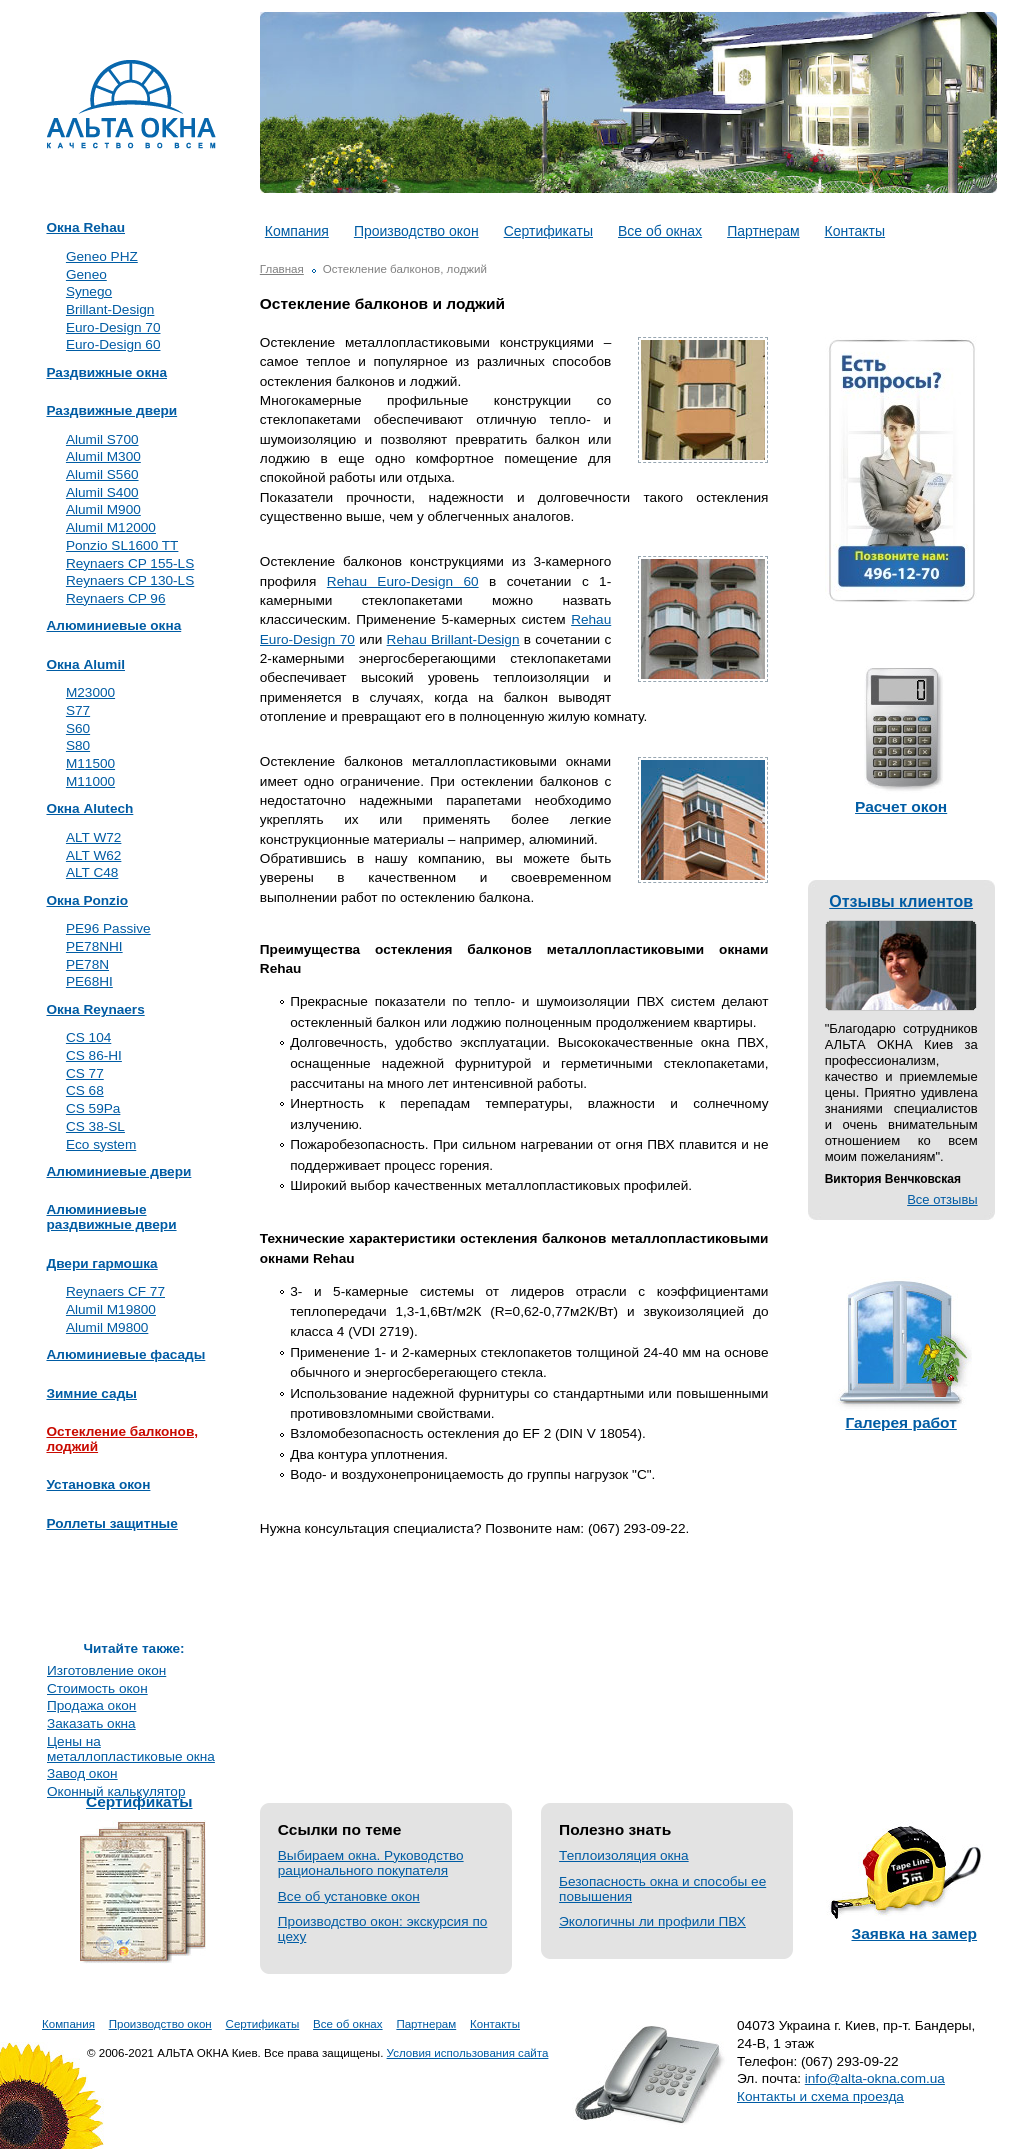 The width and height of the screenshot is (1024, 2149). Describe the element at coordinates (106, 373) in the screenshot. I see `Раздвижные окна` at that location.